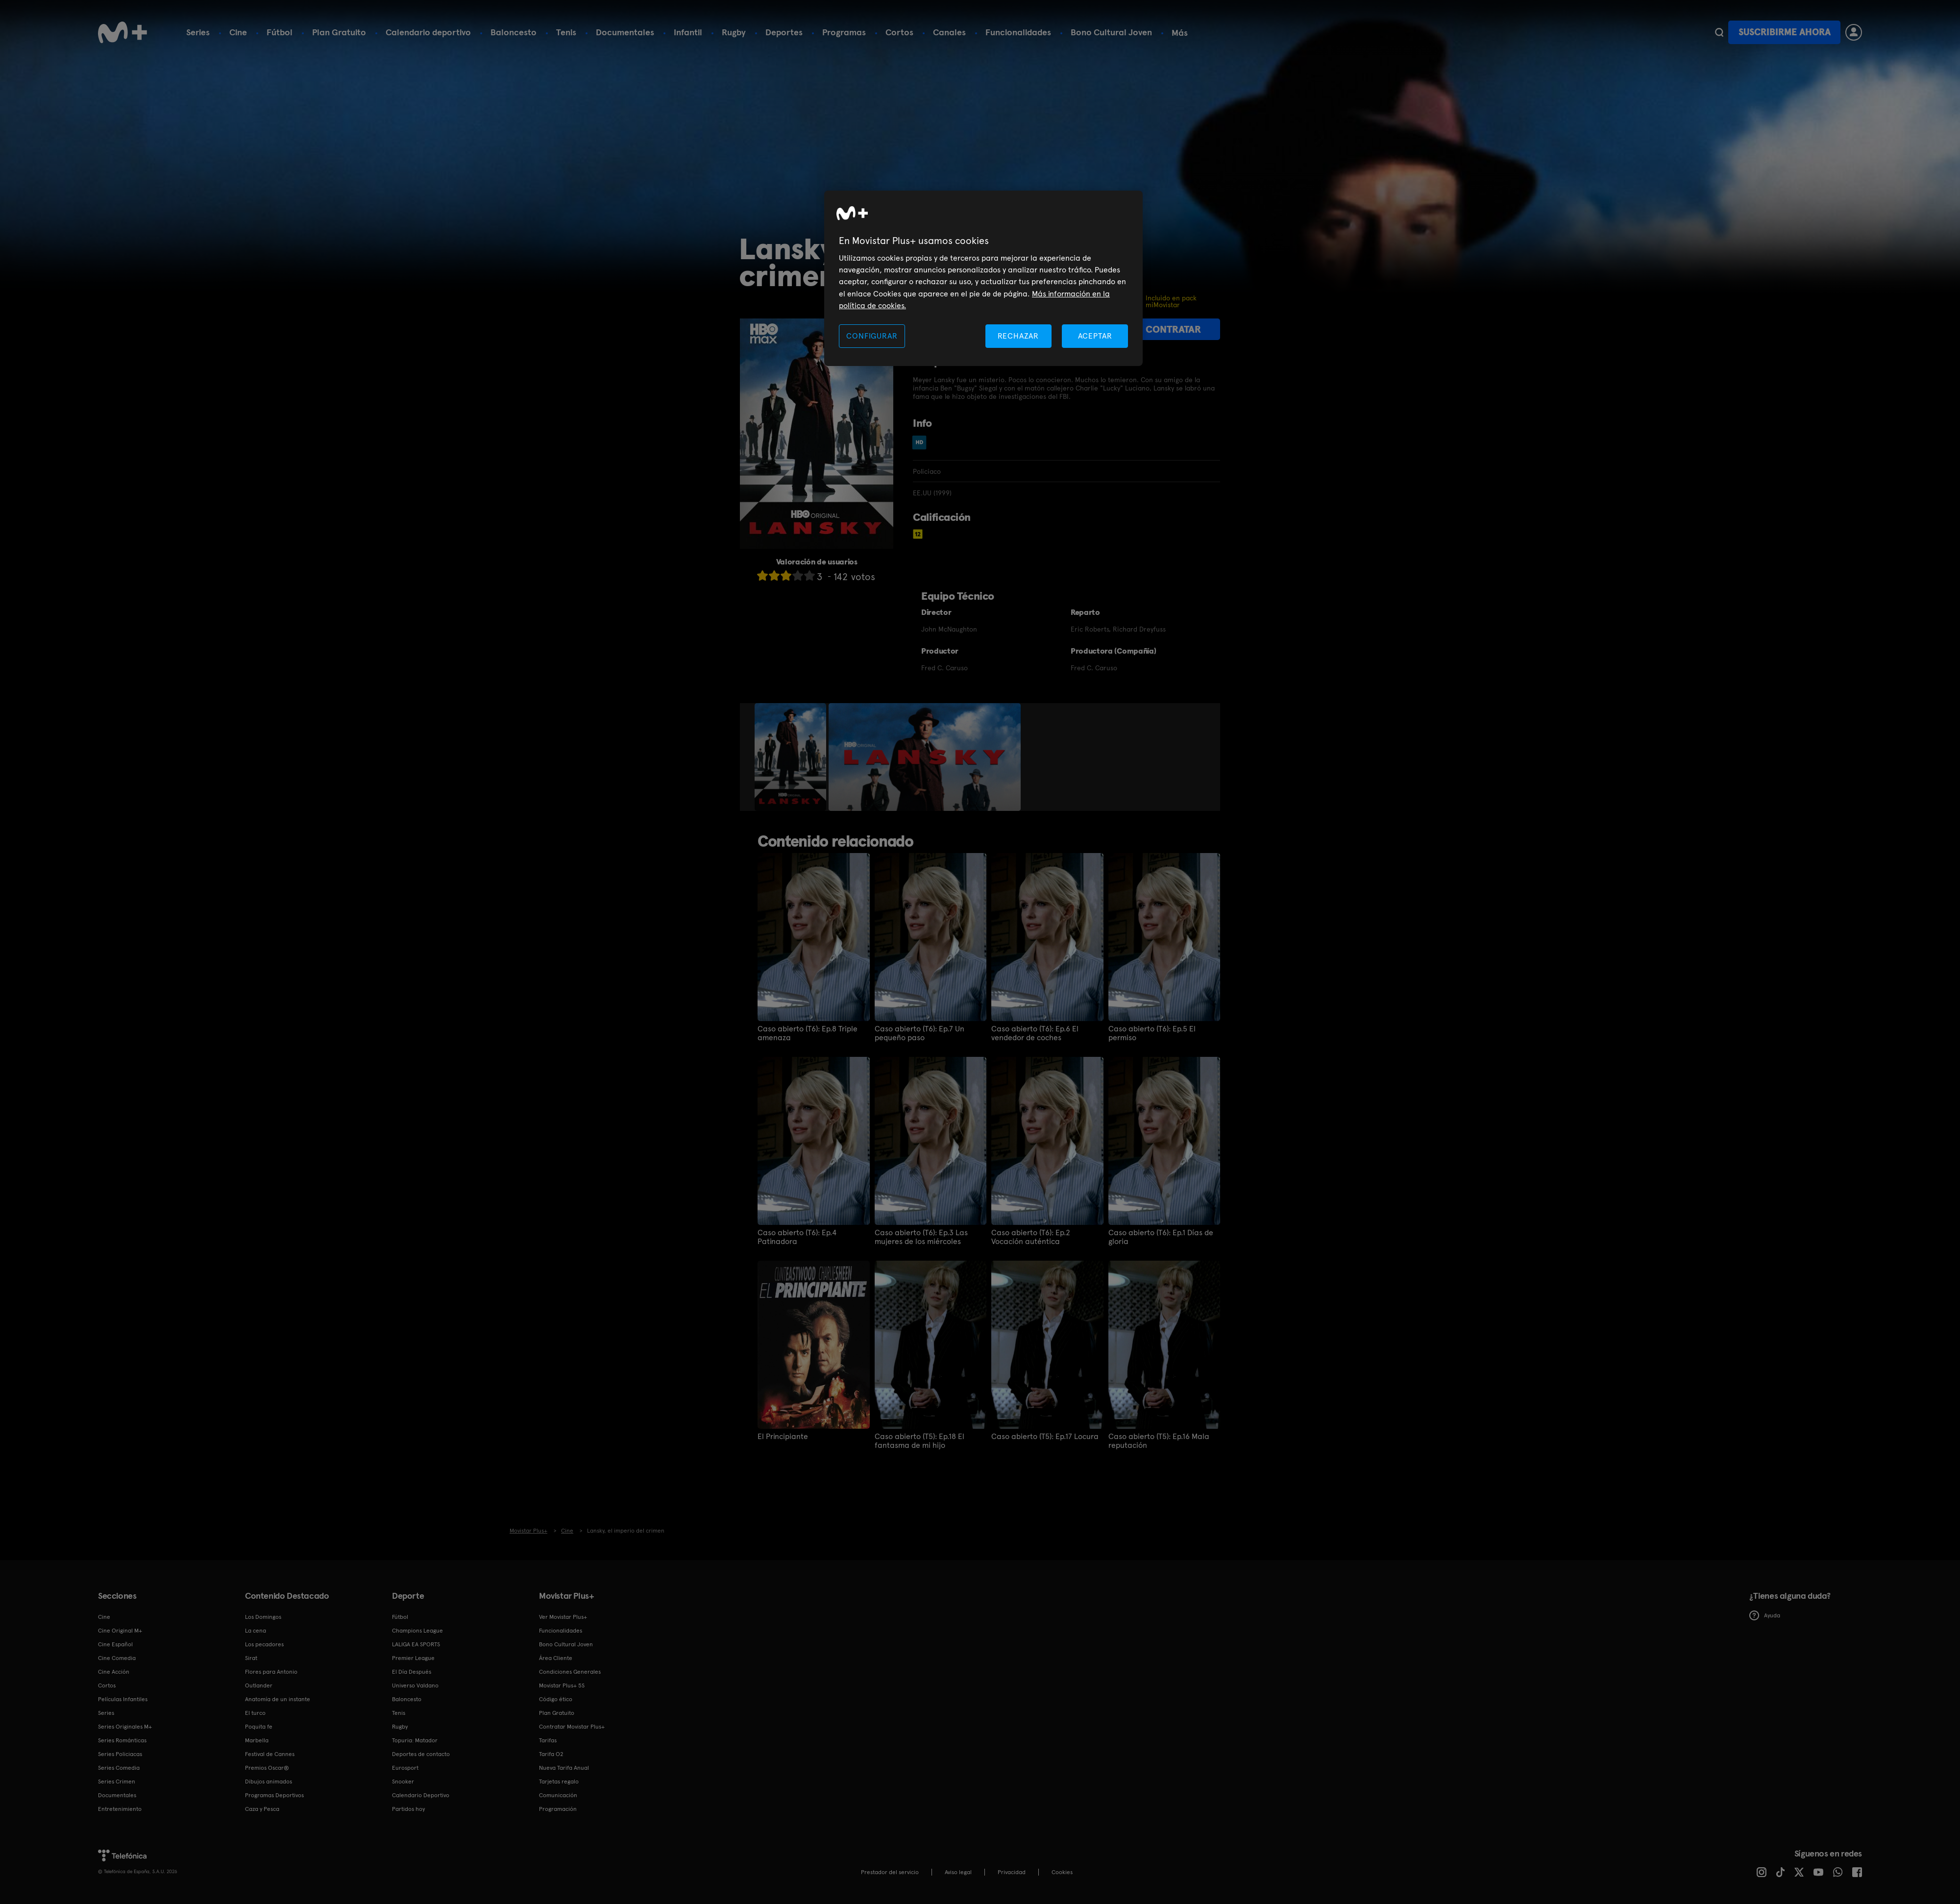 The height and width of the screenshot is (1904, 1960). What do you see at coordinates (257, 1740) in the screenshot?
I see `Marbella` at bounding box center [257, 1740].